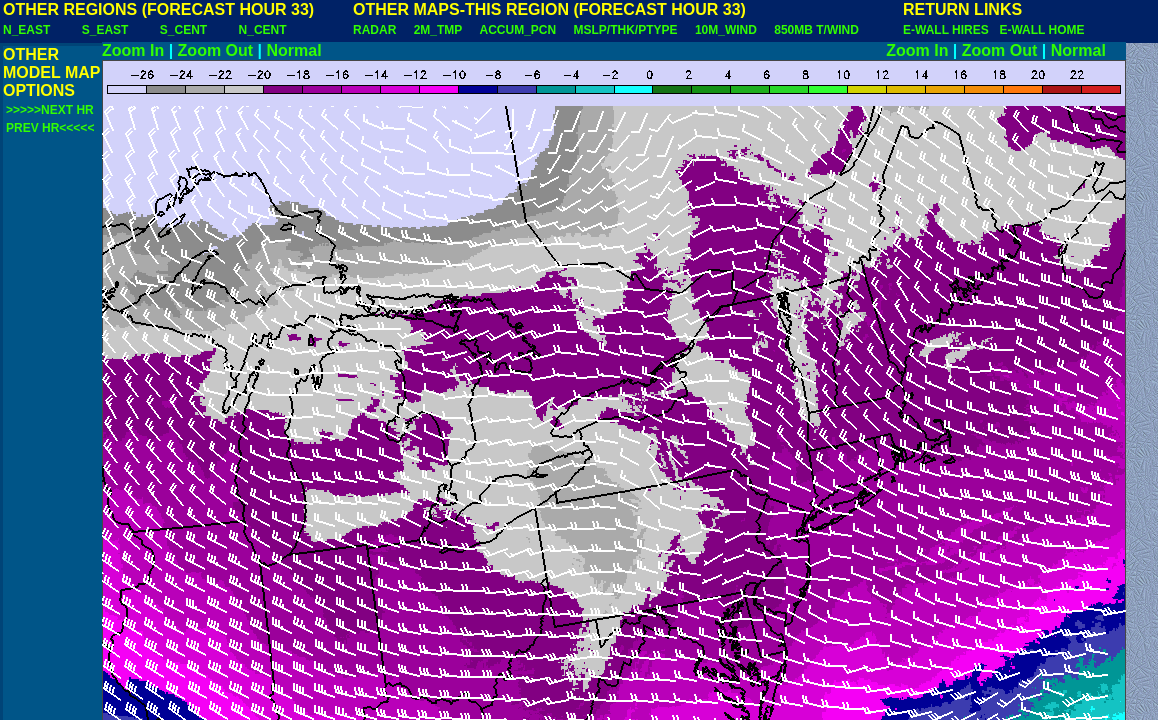  Describe the element at coordinates (133, 50) in the screenshot. I see `Zoom In` at that location.